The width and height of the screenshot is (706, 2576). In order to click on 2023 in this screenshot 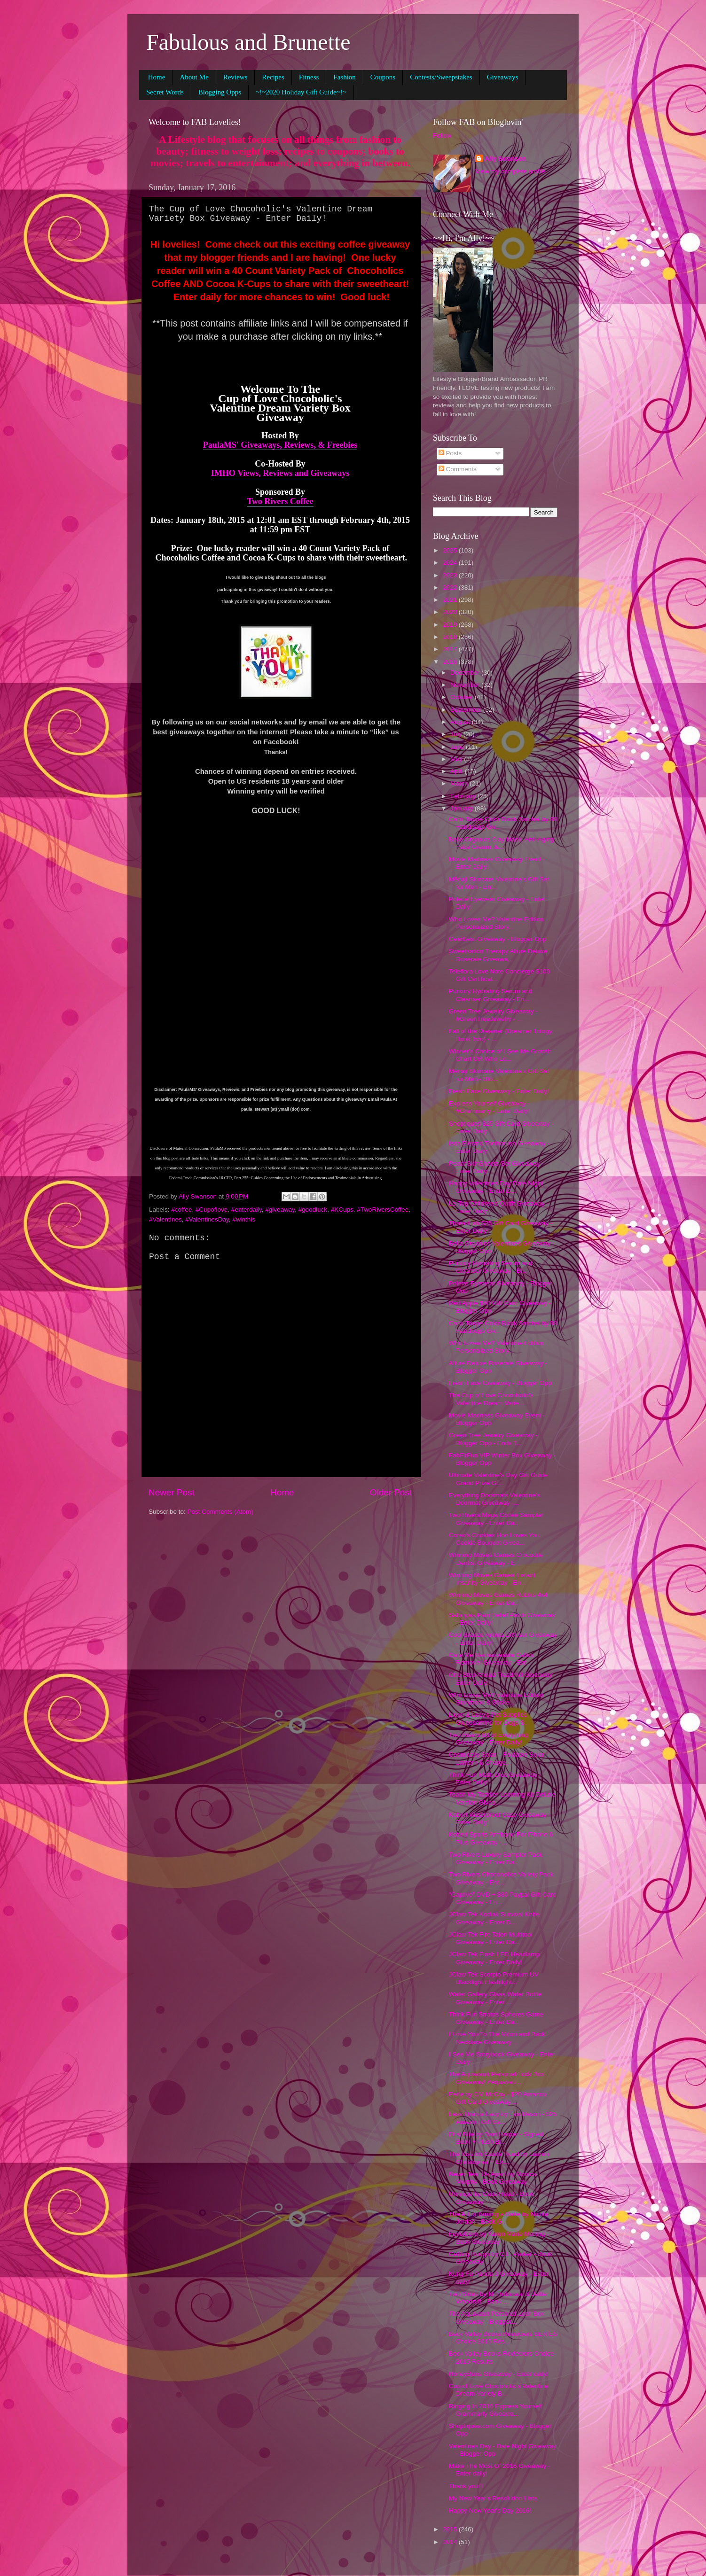, I will do `click(451, 575)`.